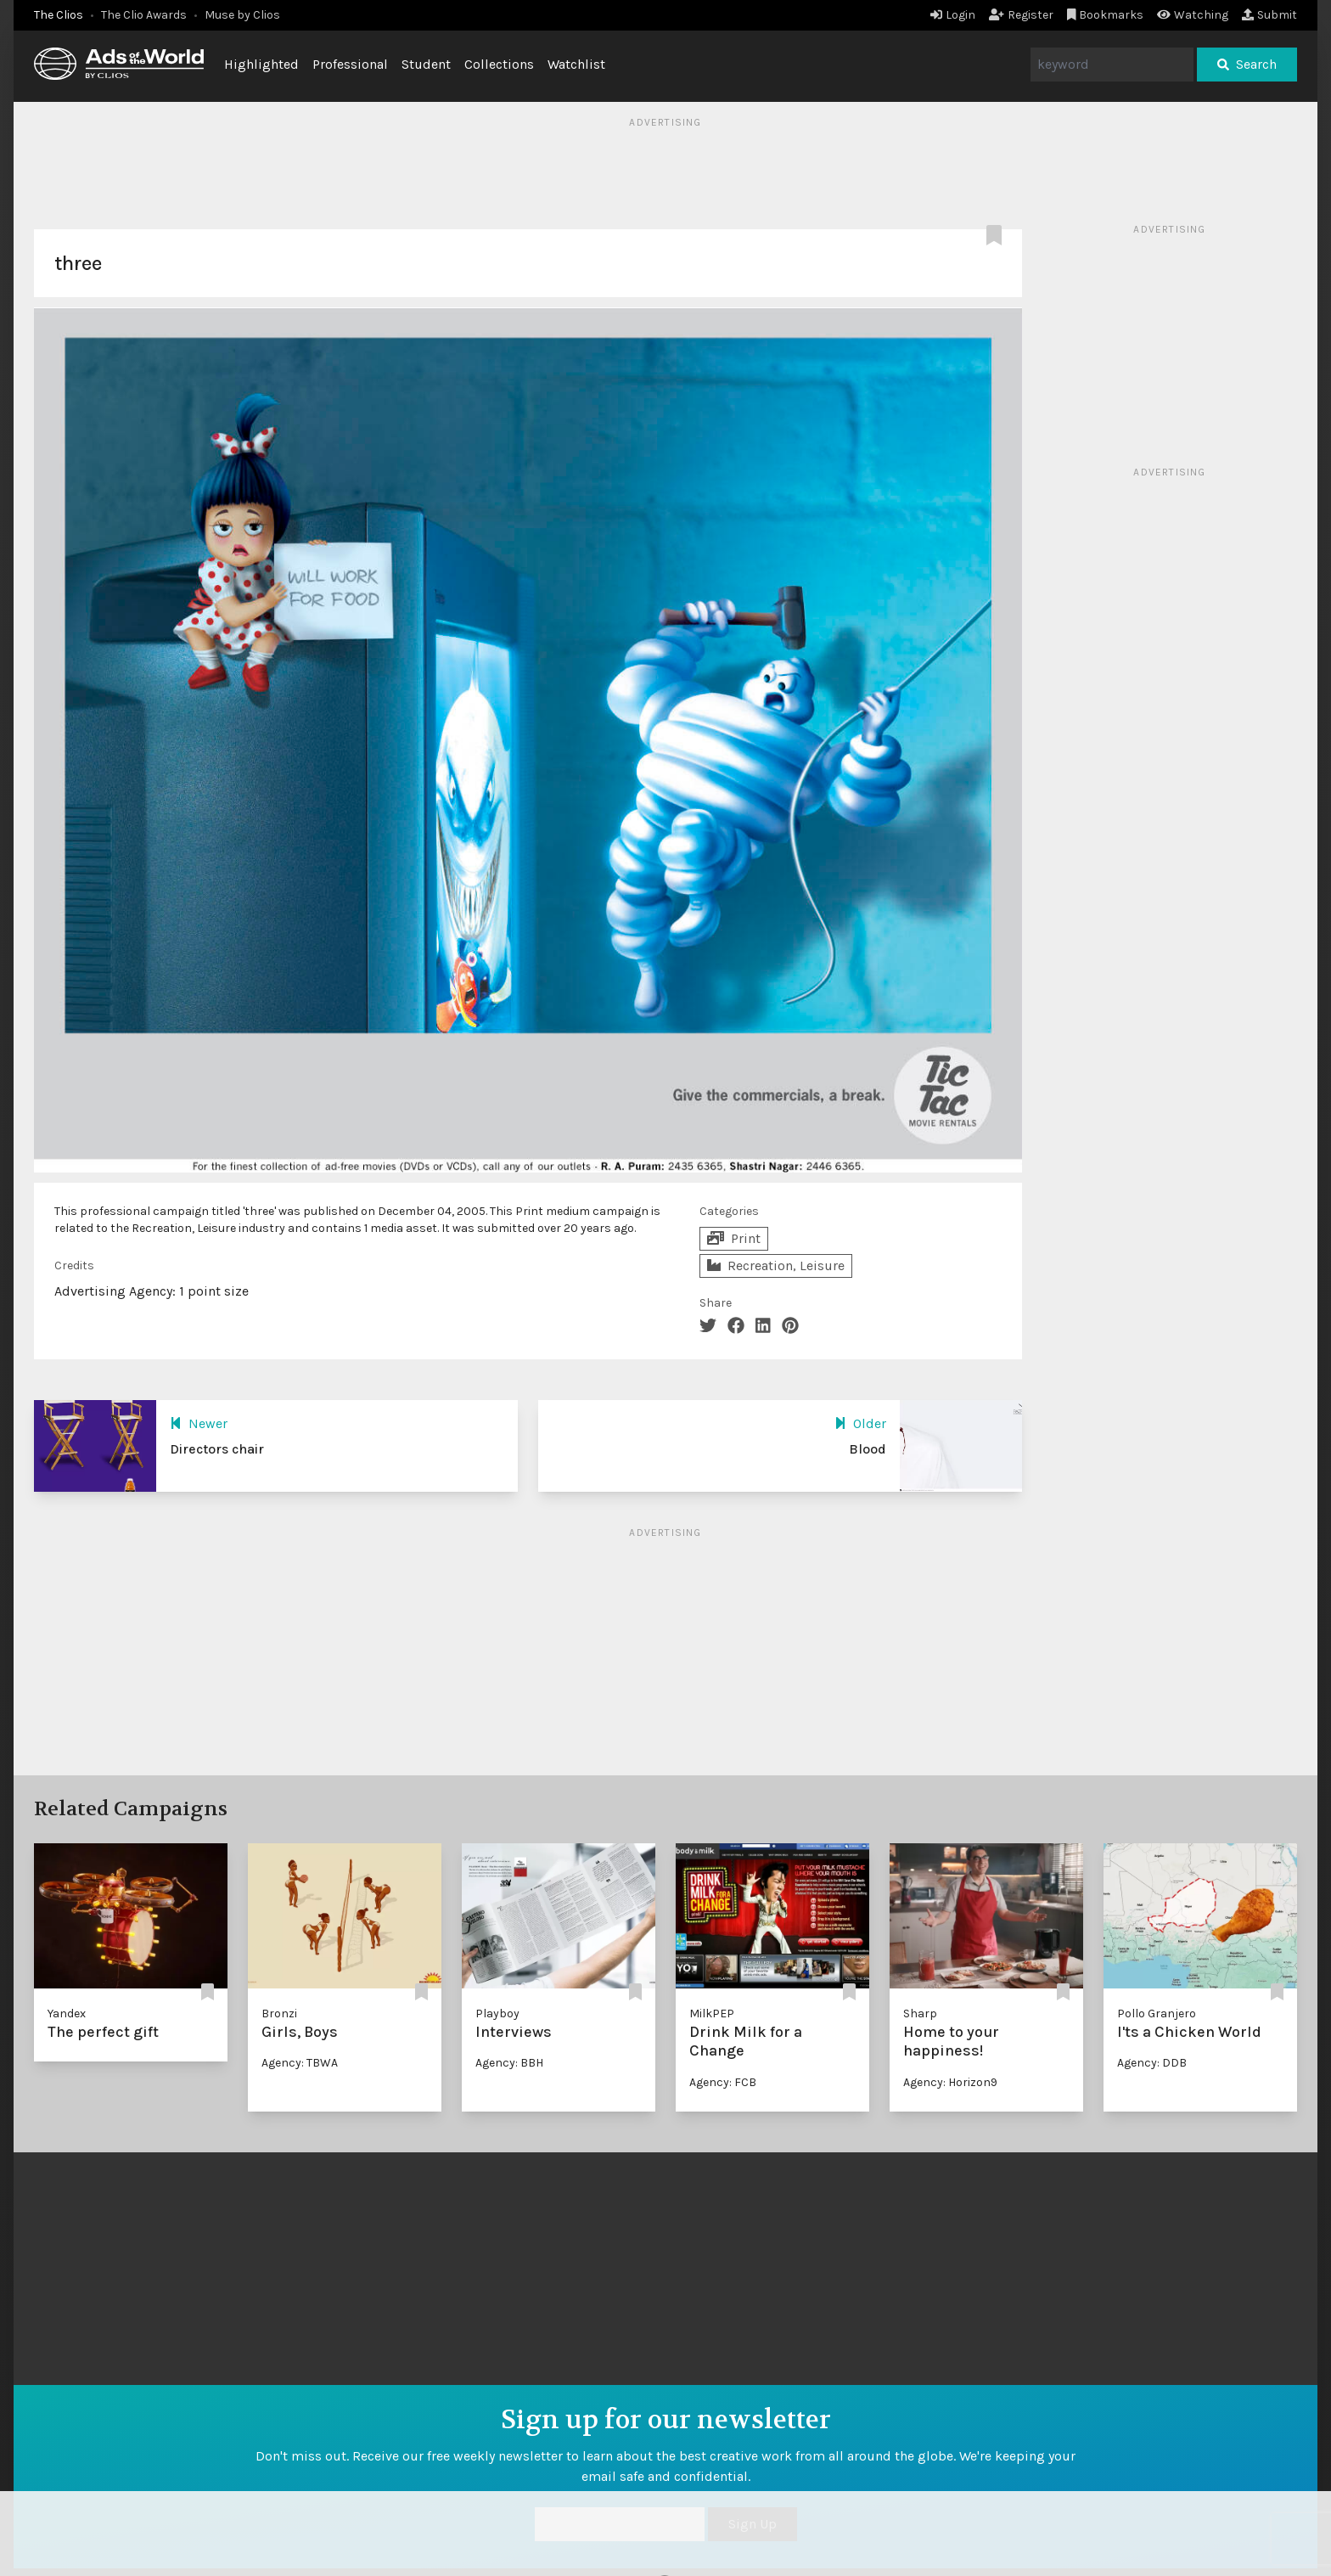 Image resolution: width=1331 pixels, height=2576 pixels. What do you see at coordinates (509, 2063) in the screenshot?
I see `Agency: BBH` at bounding box center [509, 2063].